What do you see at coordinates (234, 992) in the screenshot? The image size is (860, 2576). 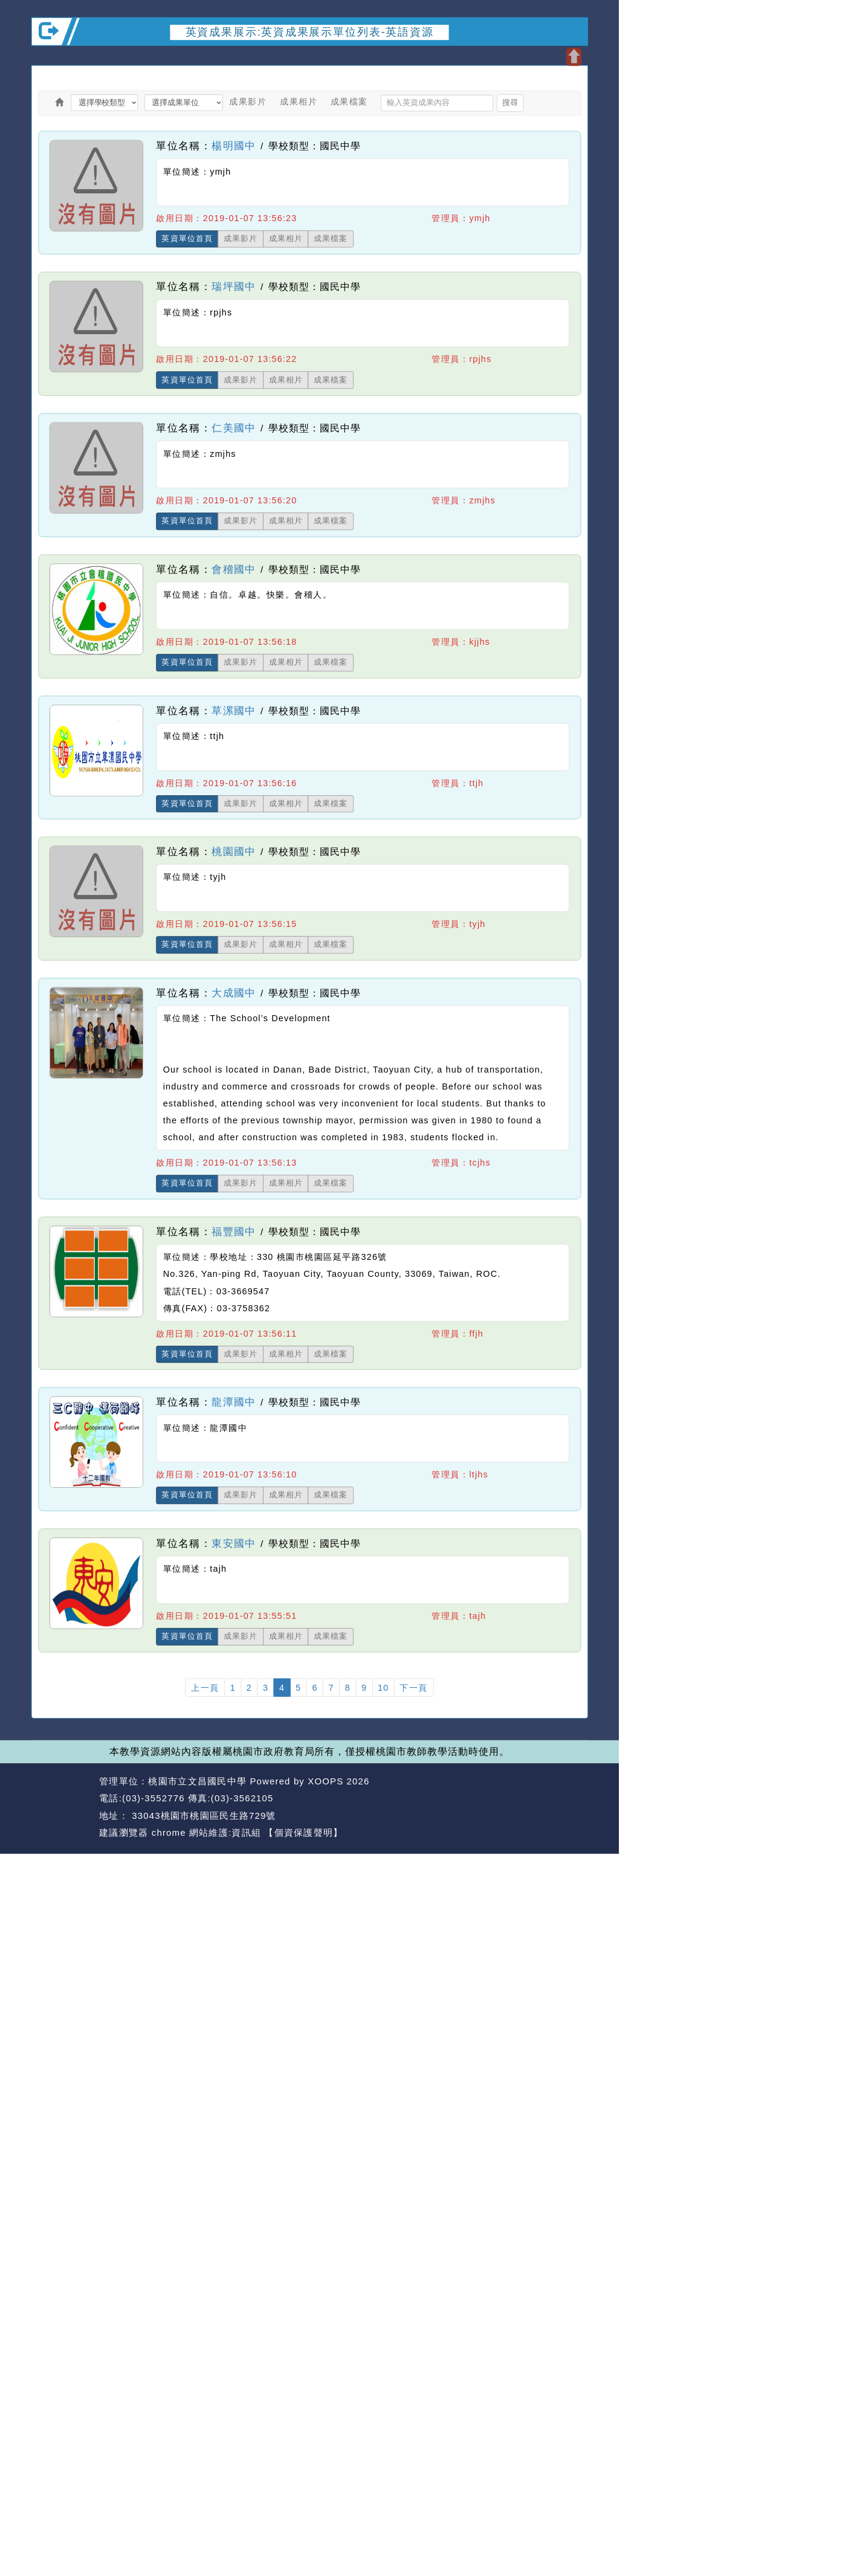 I see `大成國中` at bounding box center [234, 992].